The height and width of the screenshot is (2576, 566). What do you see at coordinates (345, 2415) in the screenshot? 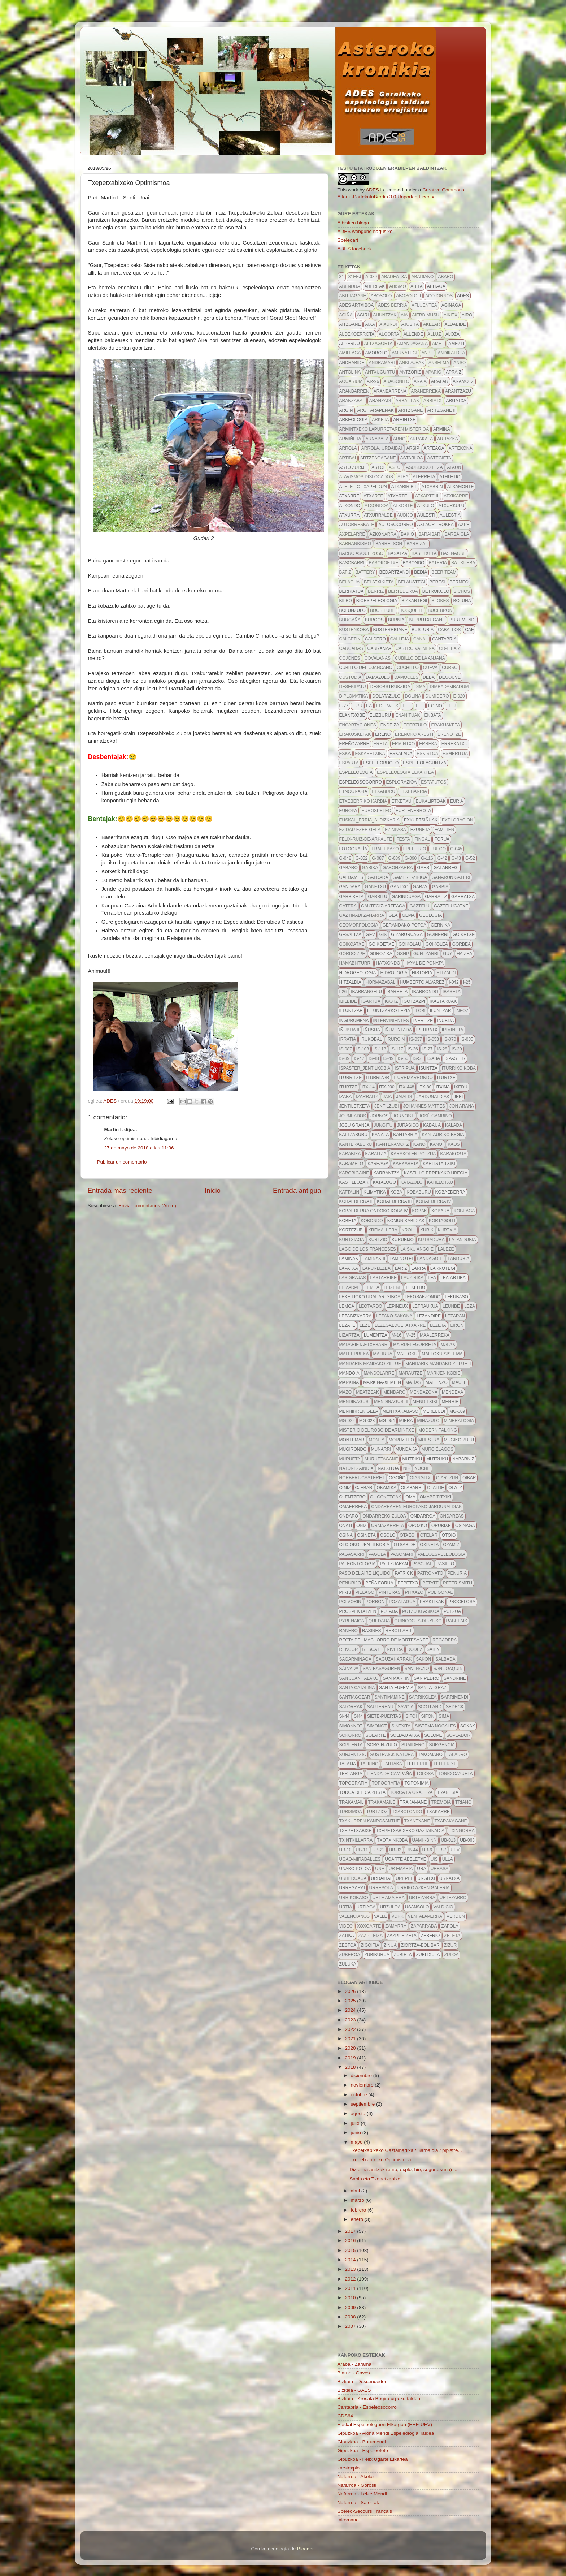
I see `CDS64` at bounding box center [345, 2415].